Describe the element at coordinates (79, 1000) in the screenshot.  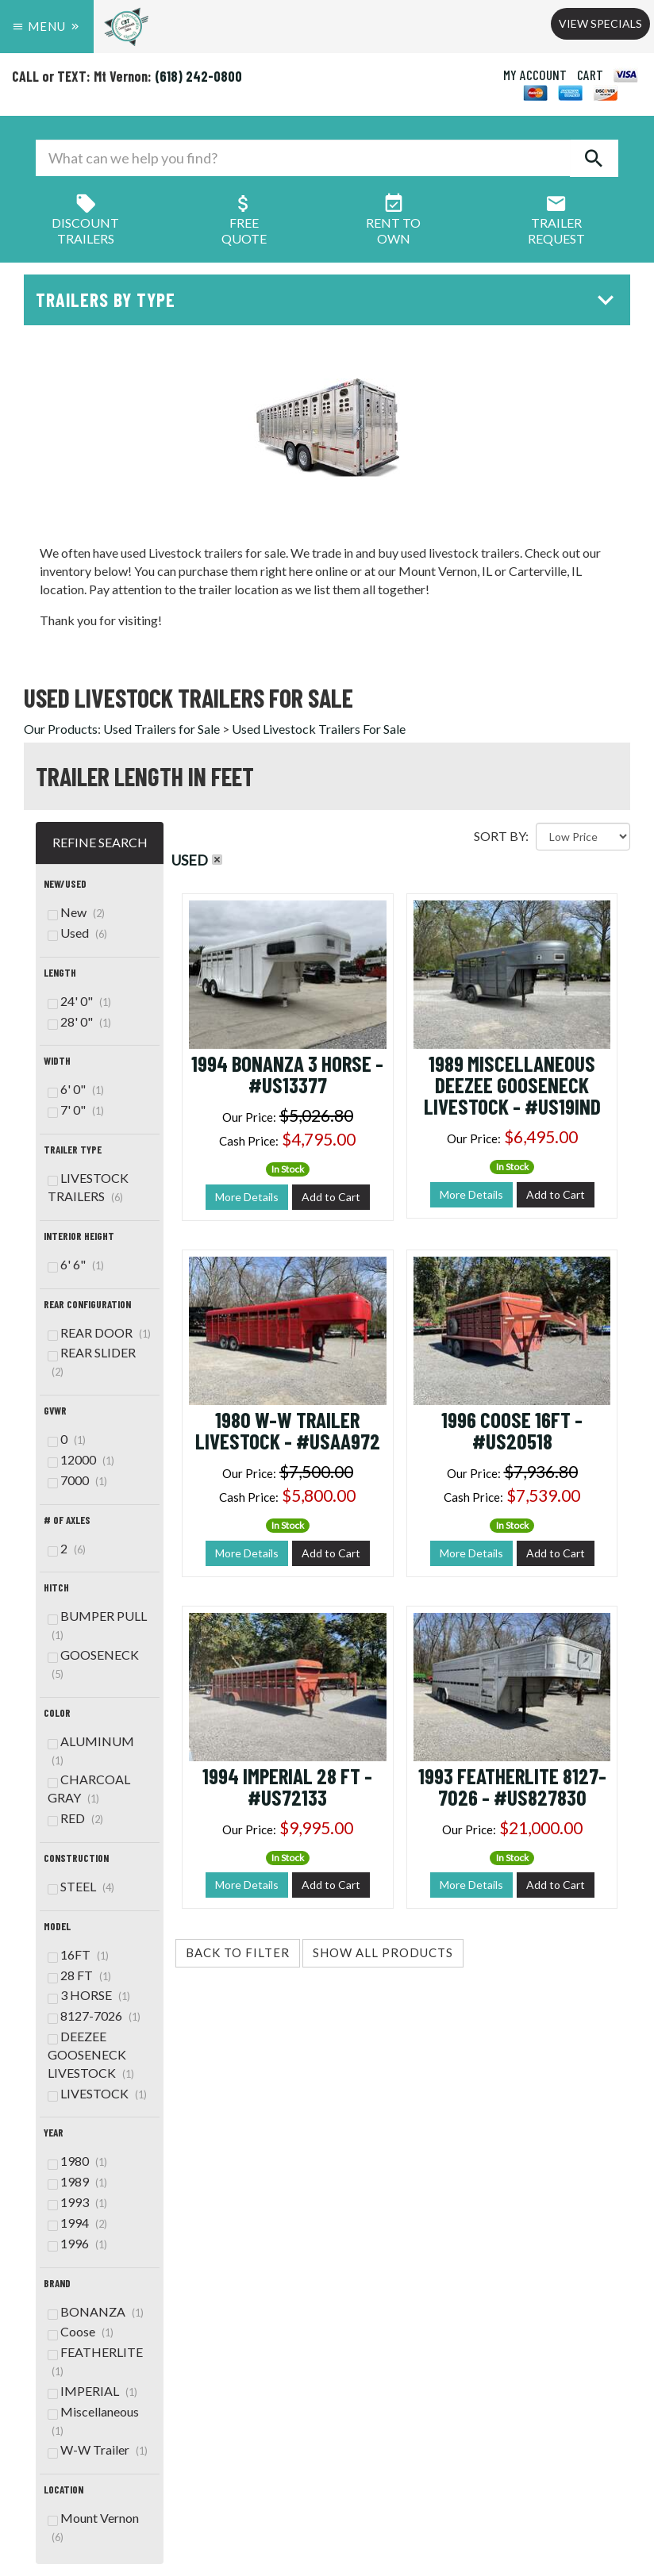
I see `24' 0"` at that location.